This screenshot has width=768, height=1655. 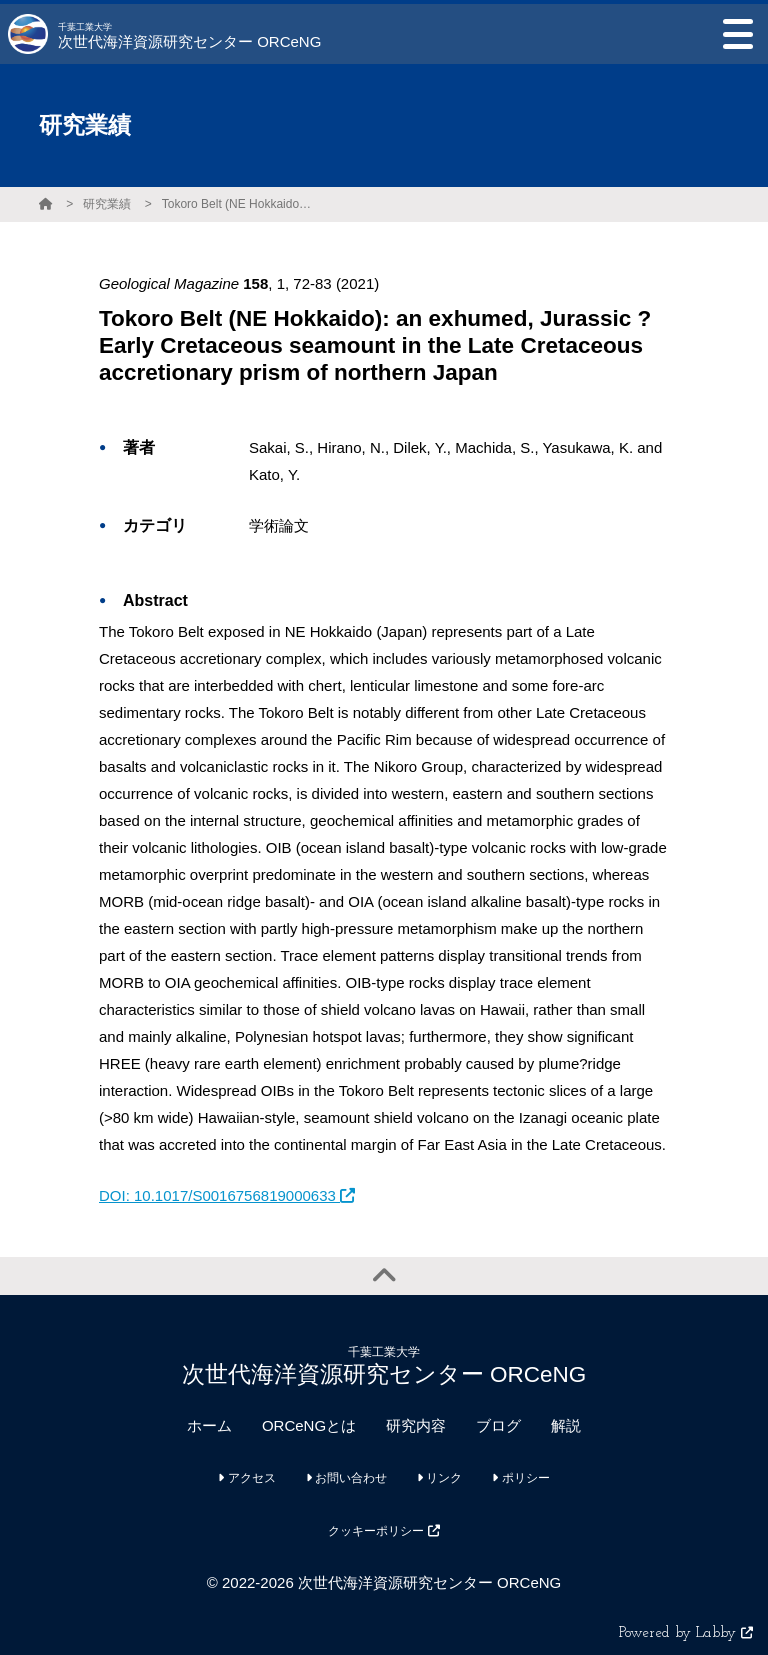 What do you see at coordinates (209, 1425) in the screenshot?
I see `ホーム` at bounding box center [209, 1425].